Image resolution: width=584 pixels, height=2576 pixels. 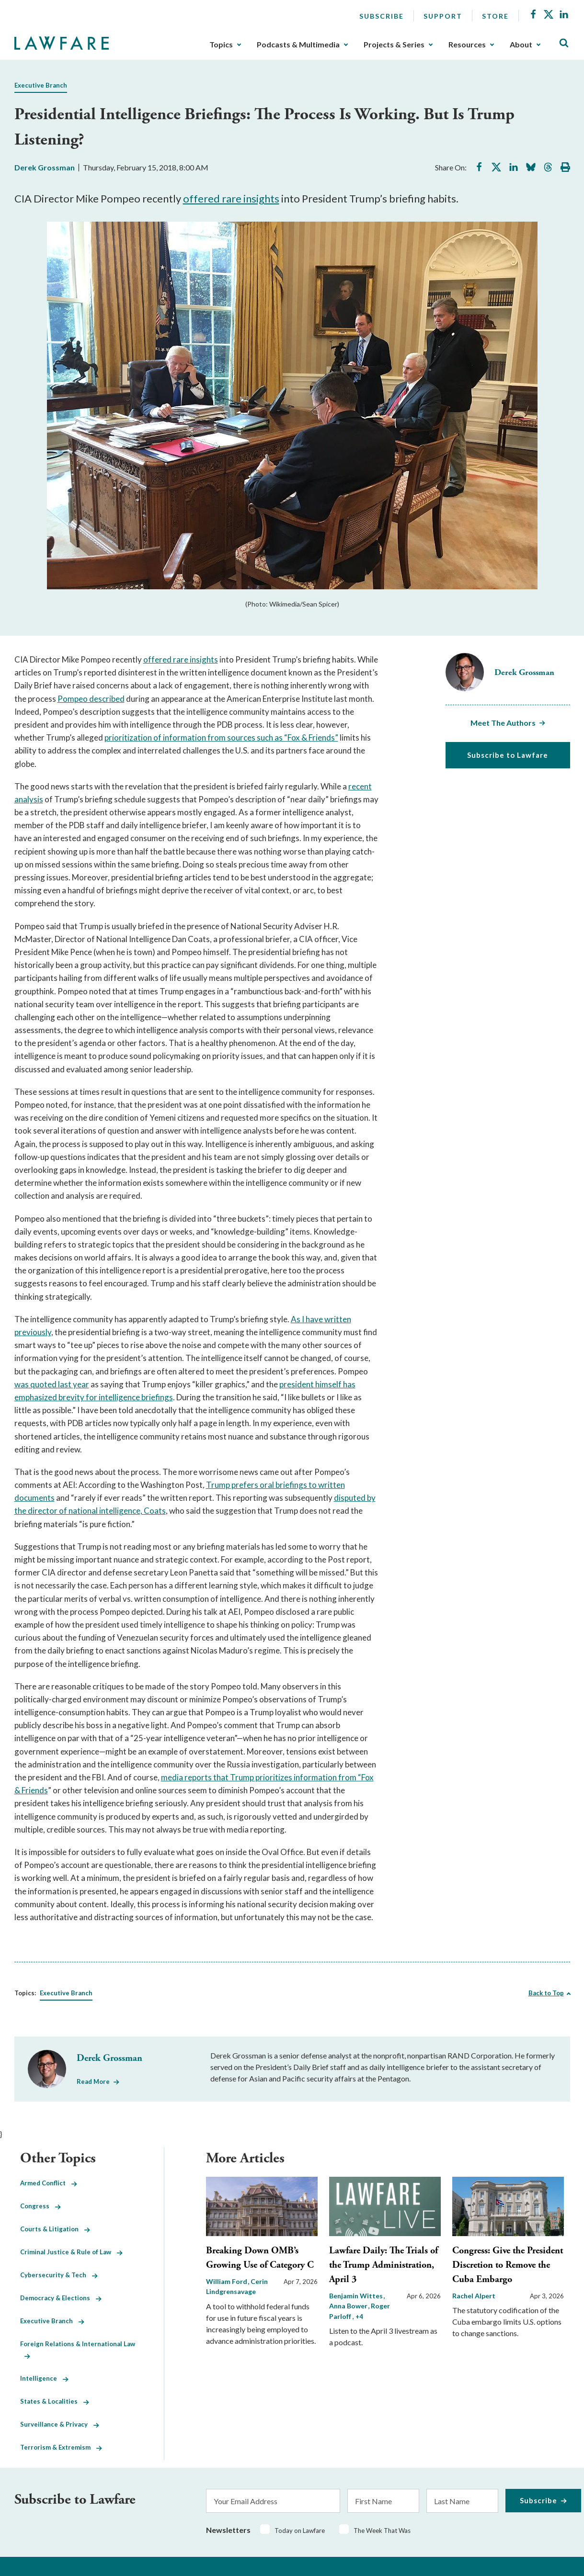 What do you see at coordinates (382, 2530) in the screenshot?
I see `The Week That Was` at bounding box center [382, 2530].